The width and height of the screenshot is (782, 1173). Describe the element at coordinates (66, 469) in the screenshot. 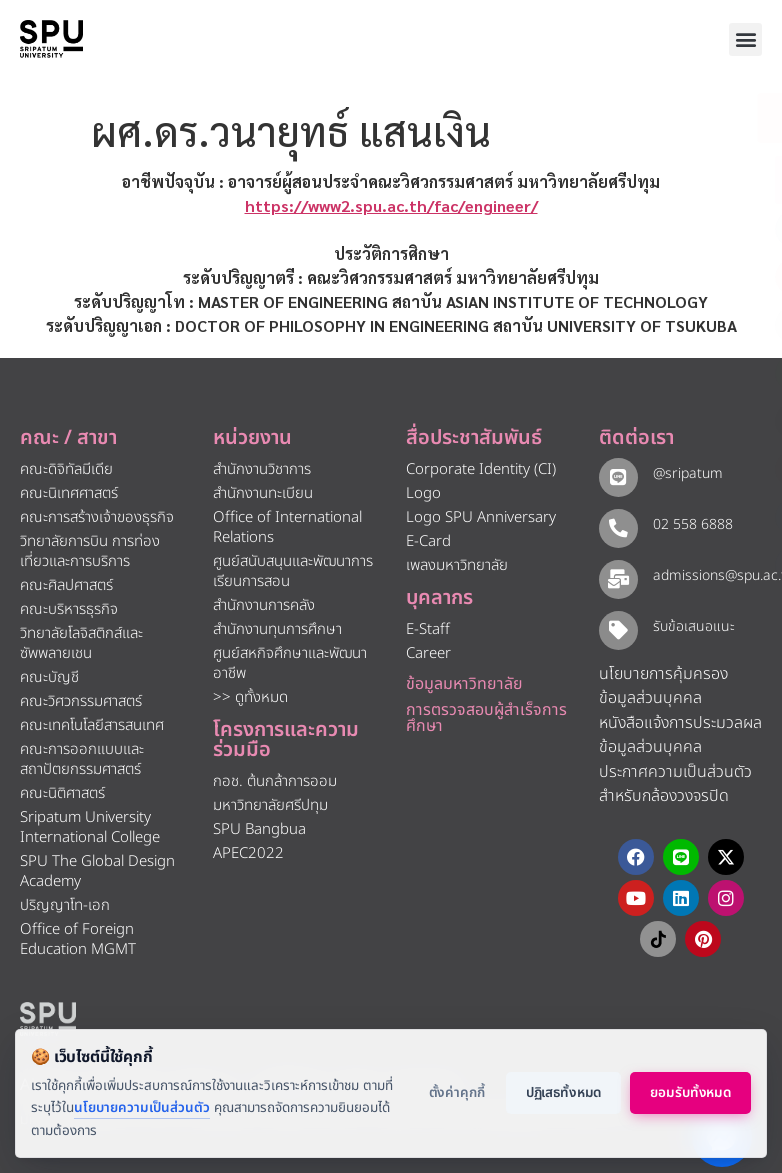

I see `คณะดิจิทัลมีเดีย` at that location.